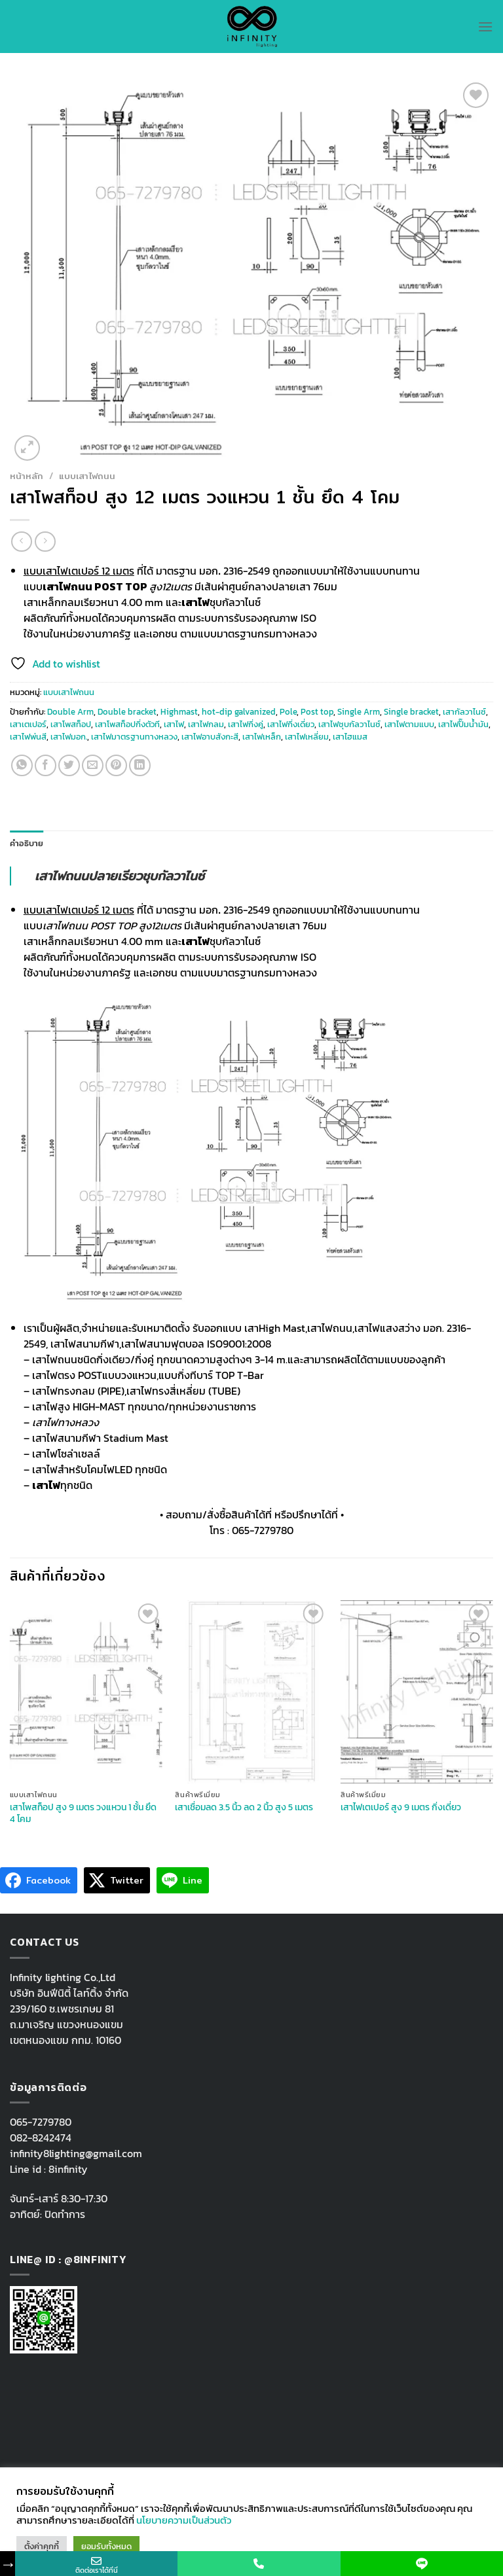 Image resolution: width=503 pixels, height=2576 pixels. What do you see at coordinates (244, 1807) in the screenshot?
I see `เสาเชื่อมลด 3.5 นิ้ว ลด 2 นิ้ว สูง 5 เมตร` at bounding box center [244, 1807].